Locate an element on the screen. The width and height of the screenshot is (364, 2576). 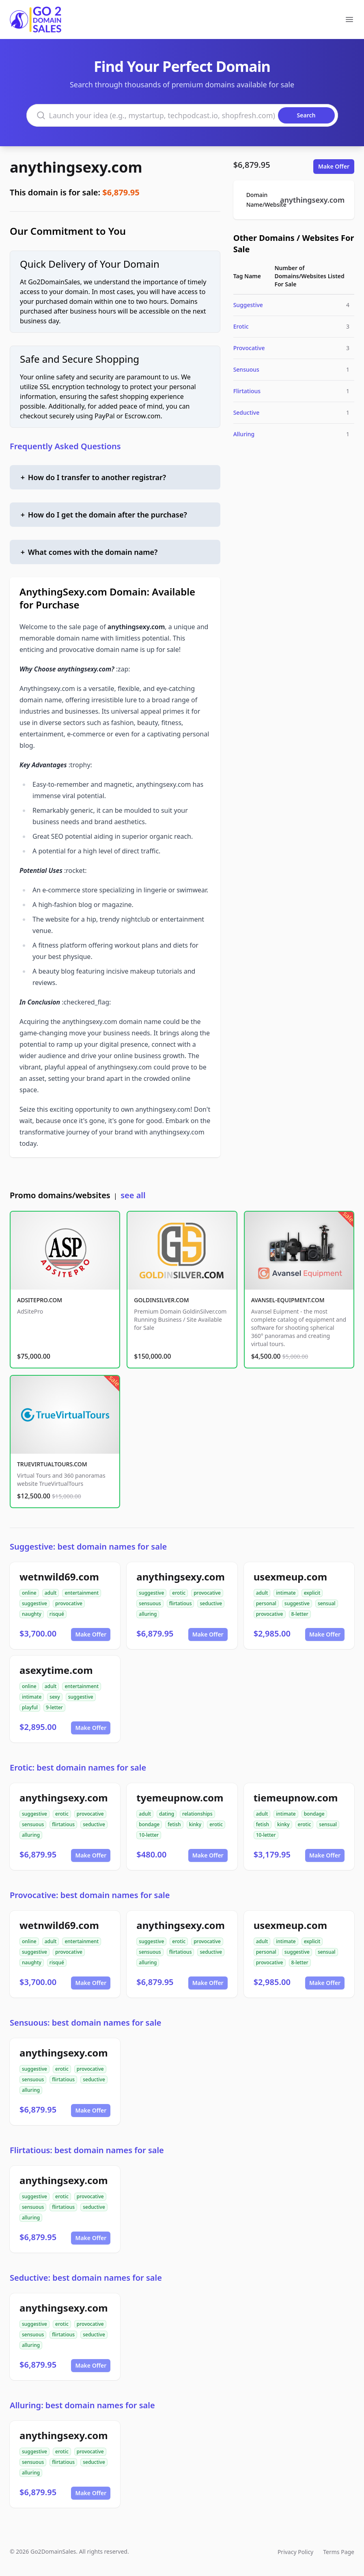
sensual is located at coordinates (327, 1603).